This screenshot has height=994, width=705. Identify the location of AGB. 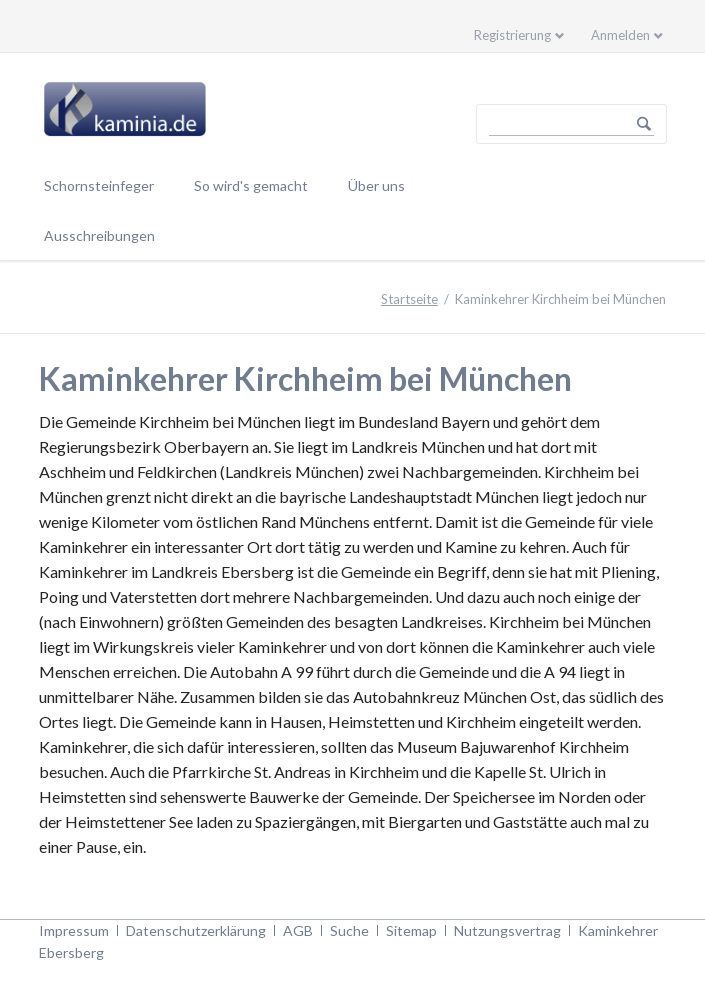
(298, 930).